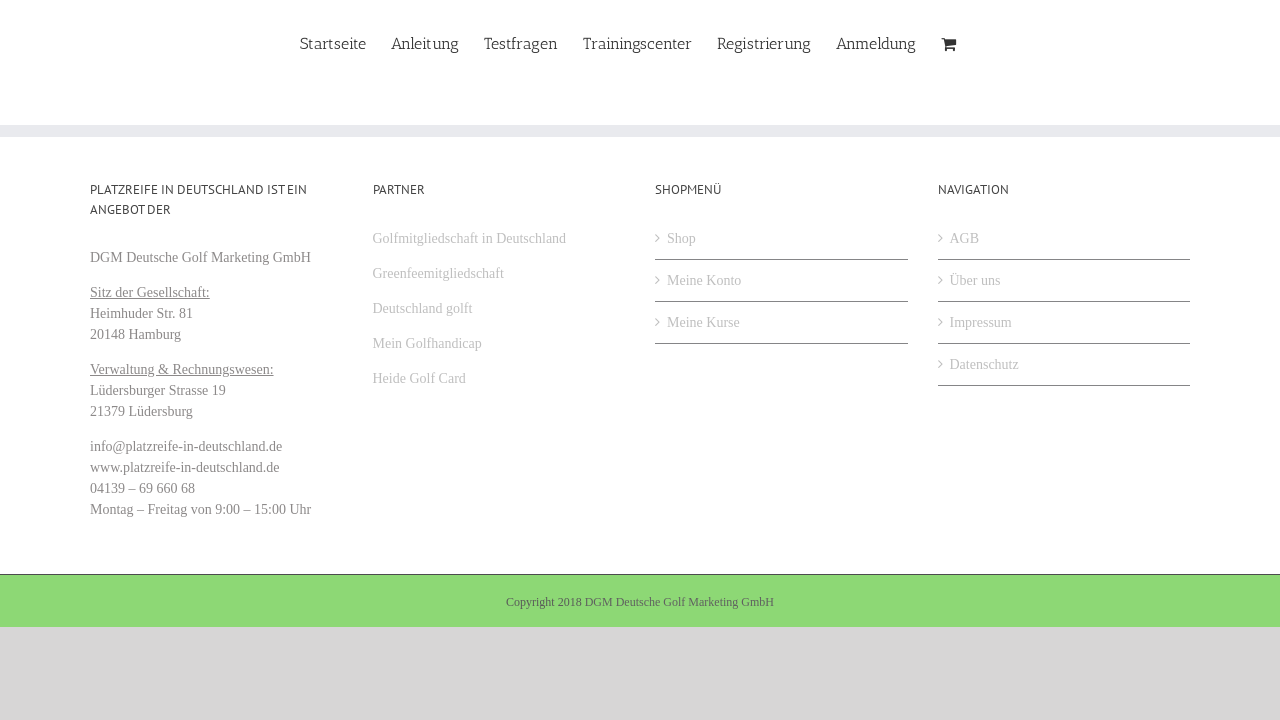 The height and width of the screenshot is (720, 1280). I want to click on Greenfeemitgliedschaft, so click(438, 273).